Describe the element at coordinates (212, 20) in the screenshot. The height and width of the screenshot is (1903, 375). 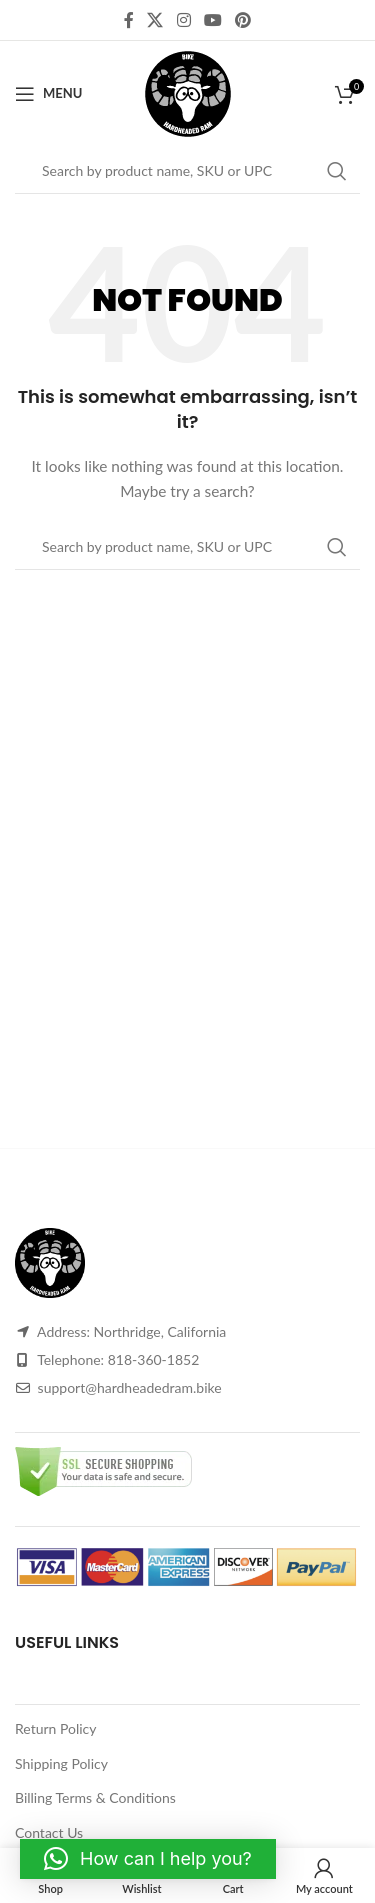
I see `[YouTube social link]` at that location.